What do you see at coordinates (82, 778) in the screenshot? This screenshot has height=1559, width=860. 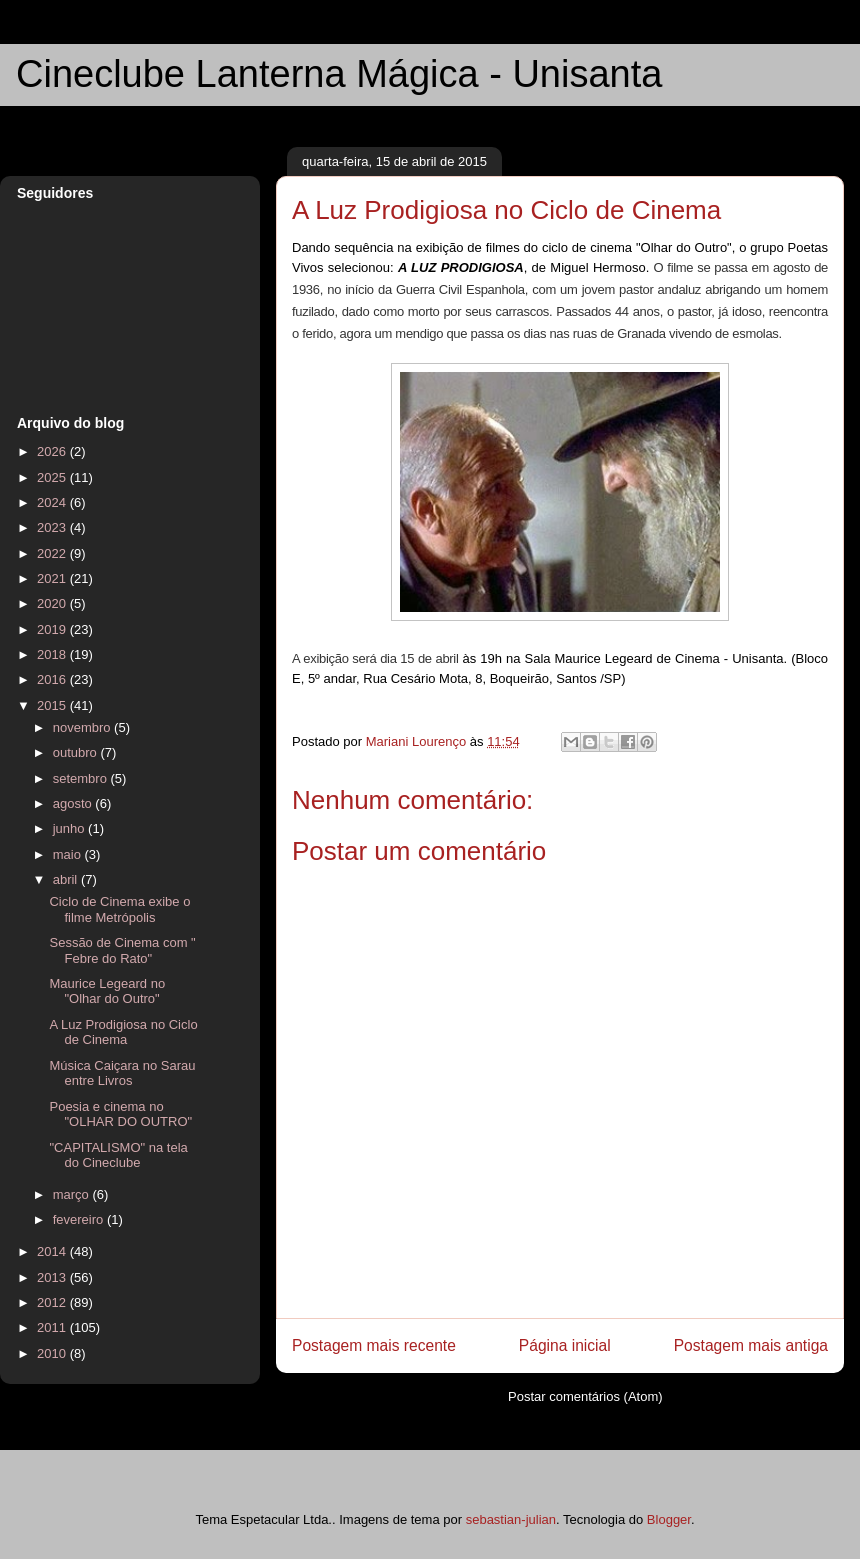 I see `setembro` at bounding box center [82, 778].